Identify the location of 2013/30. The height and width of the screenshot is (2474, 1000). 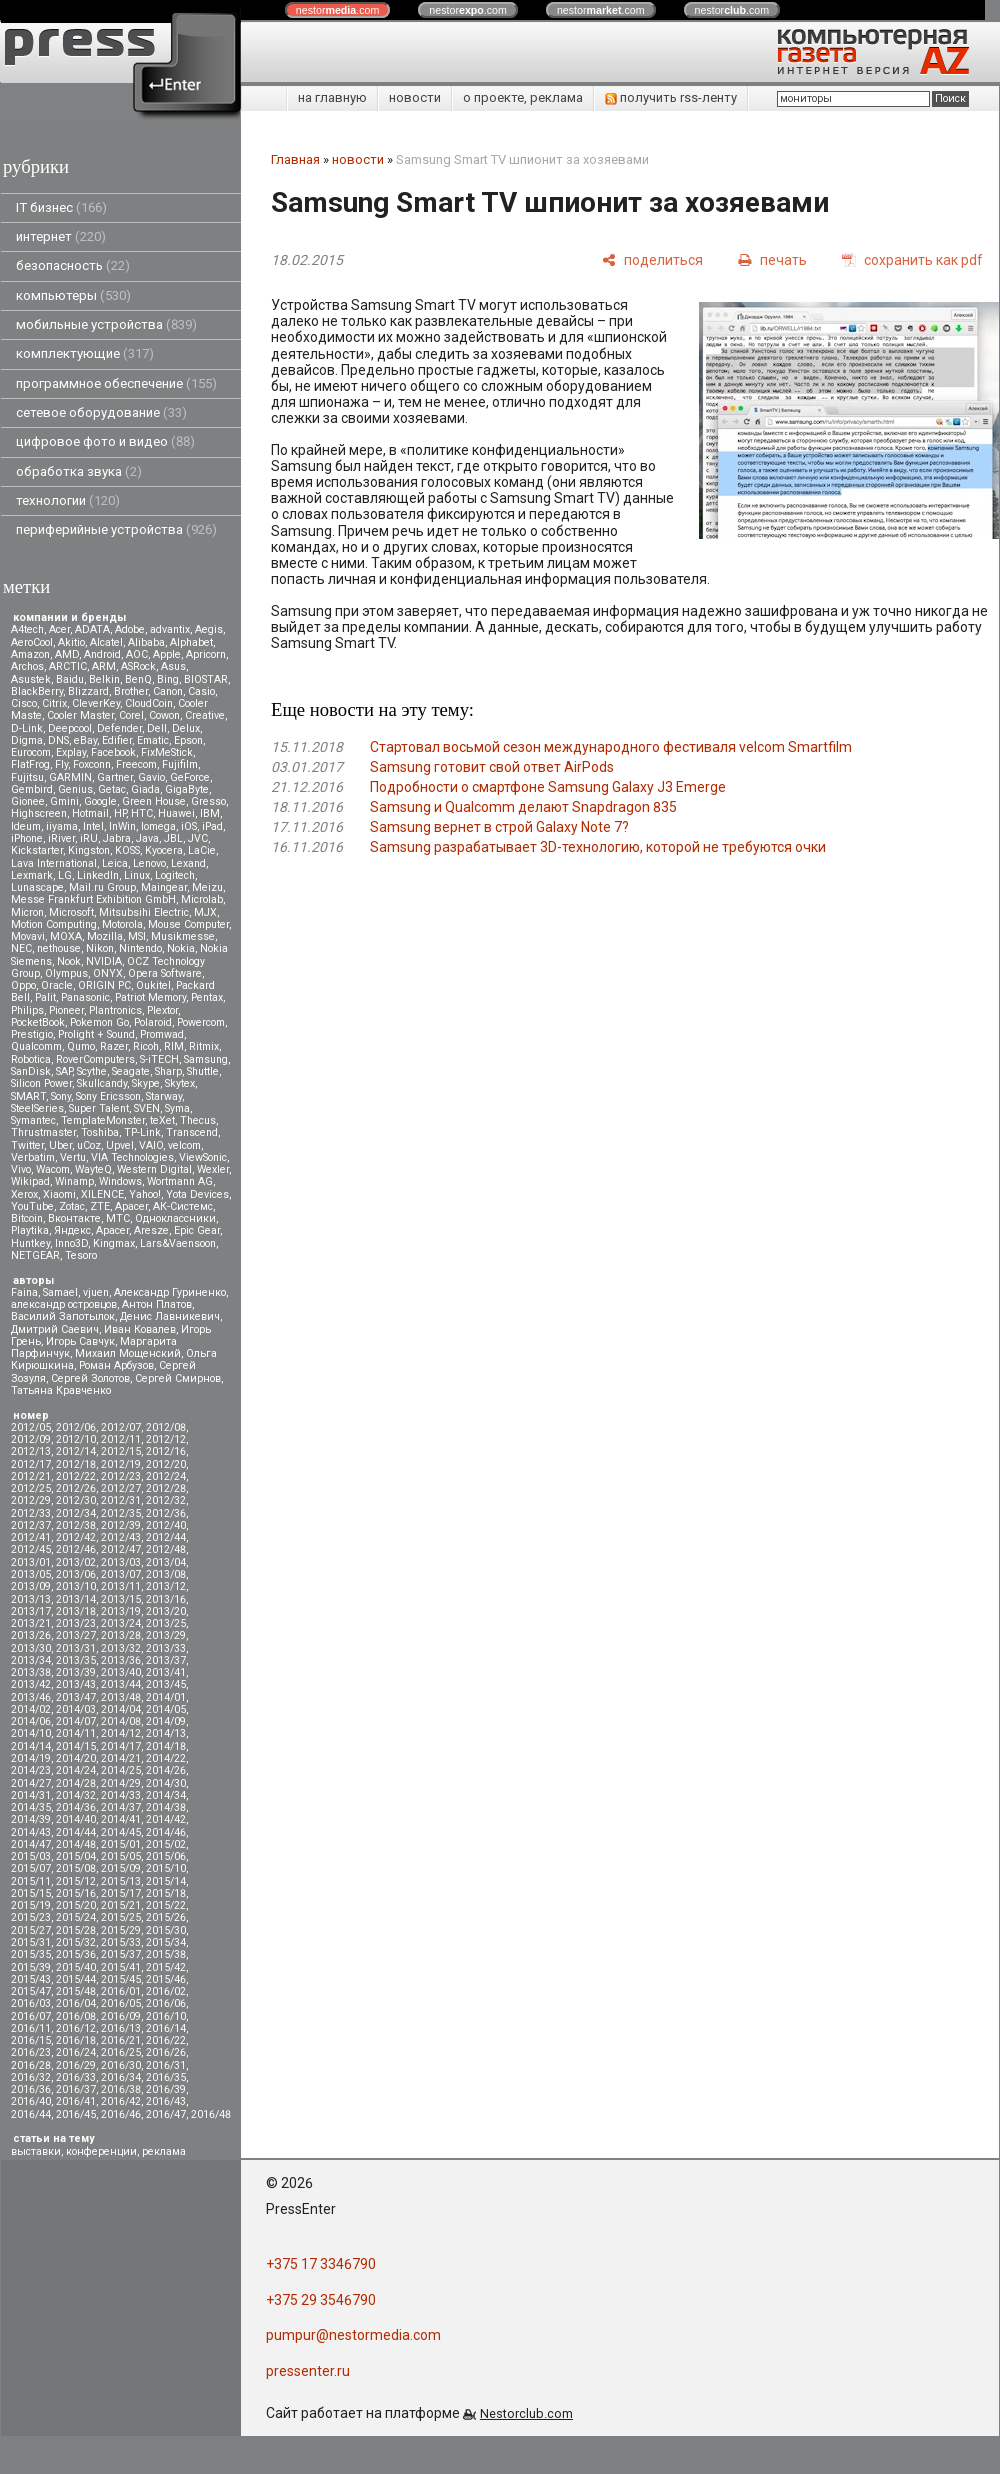
(31, 1648).